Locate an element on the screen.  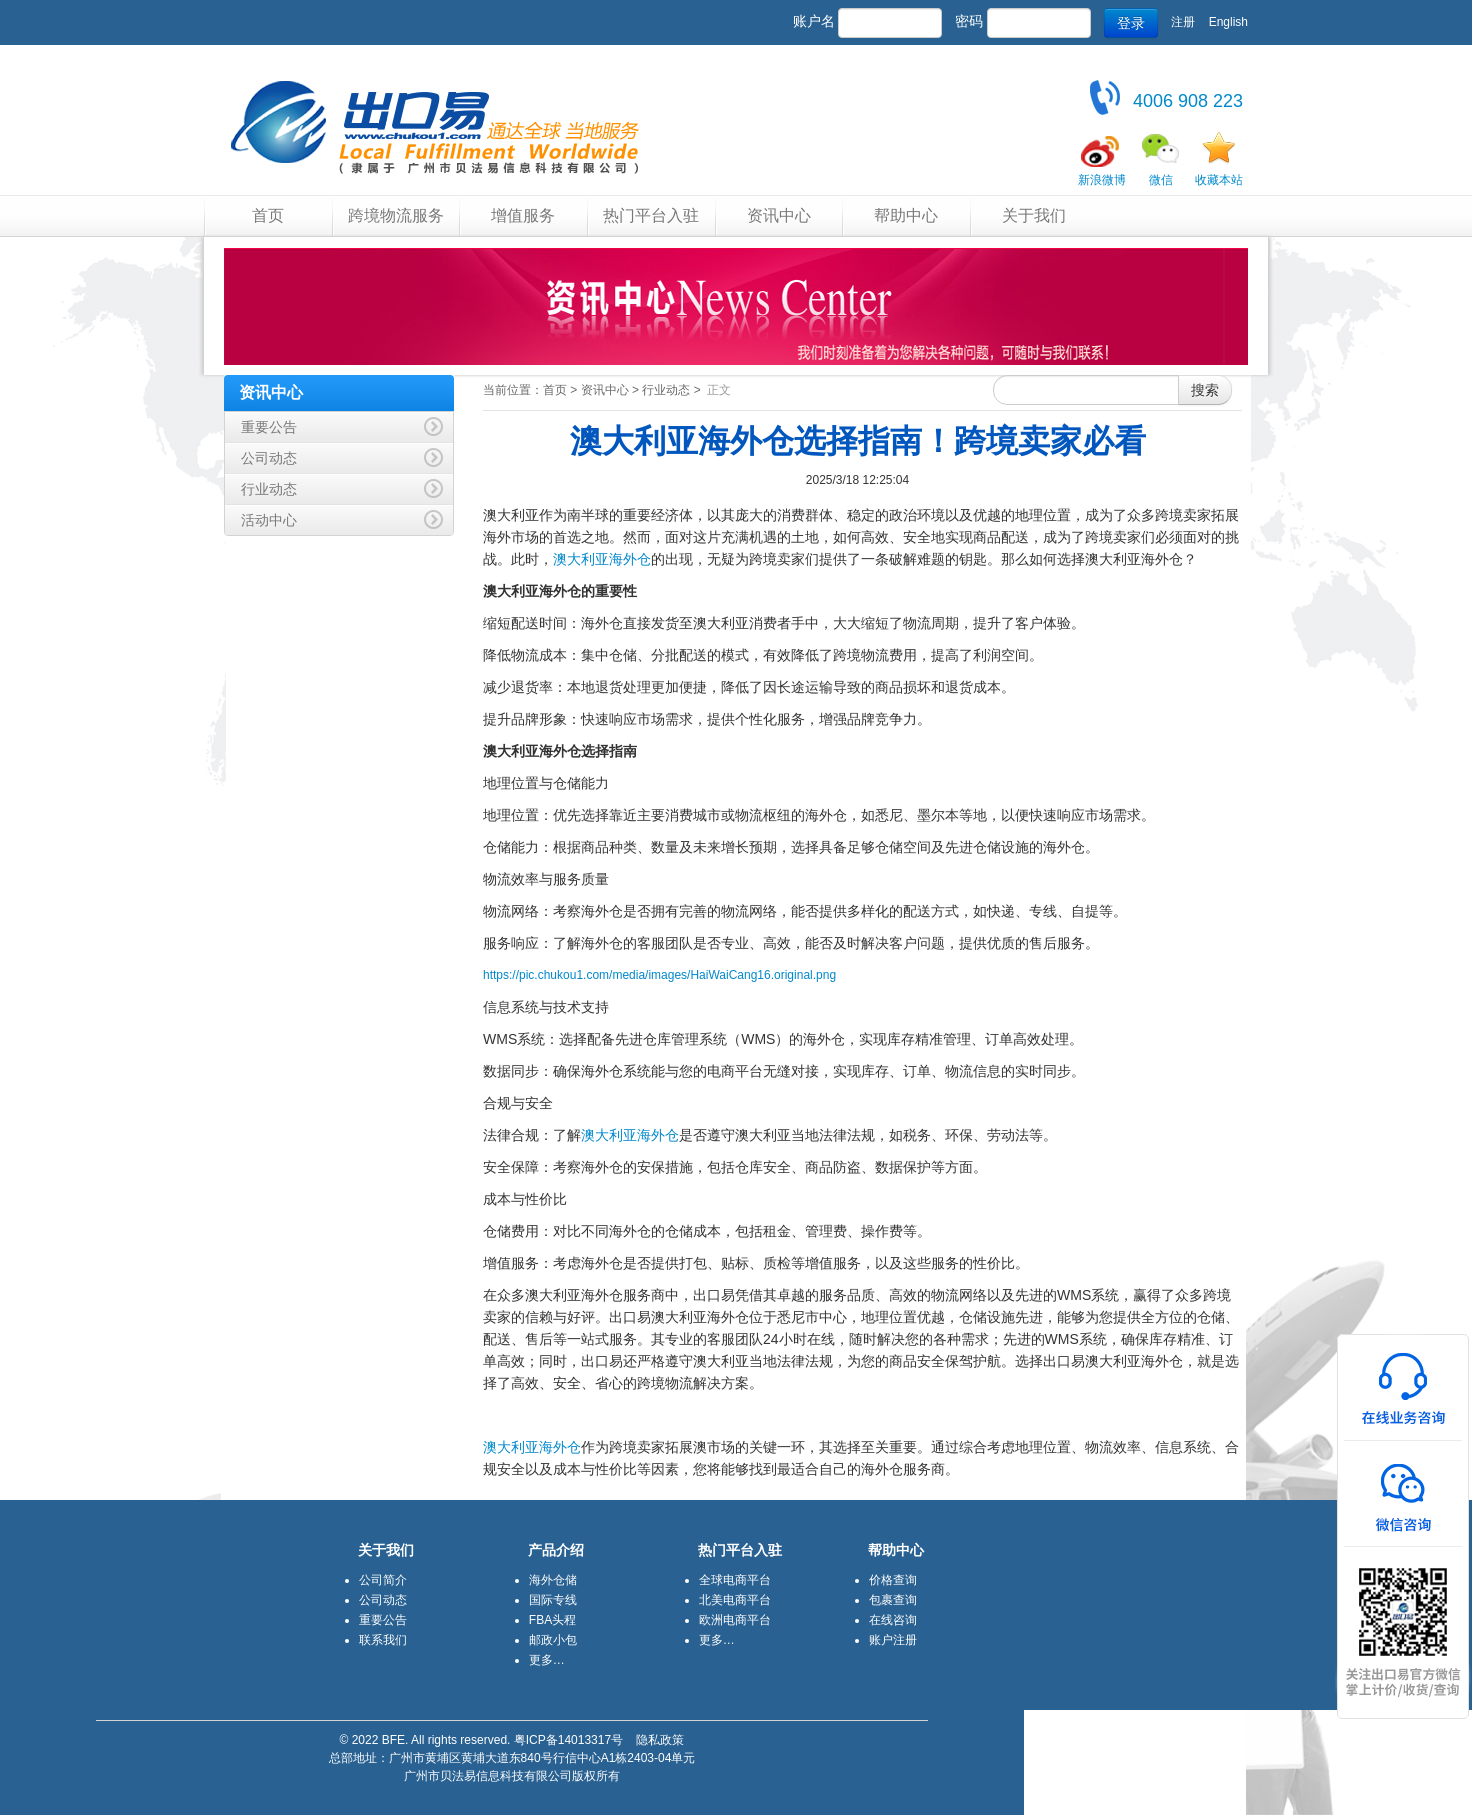
隐私政策 is located at coordinates (660, 1740).